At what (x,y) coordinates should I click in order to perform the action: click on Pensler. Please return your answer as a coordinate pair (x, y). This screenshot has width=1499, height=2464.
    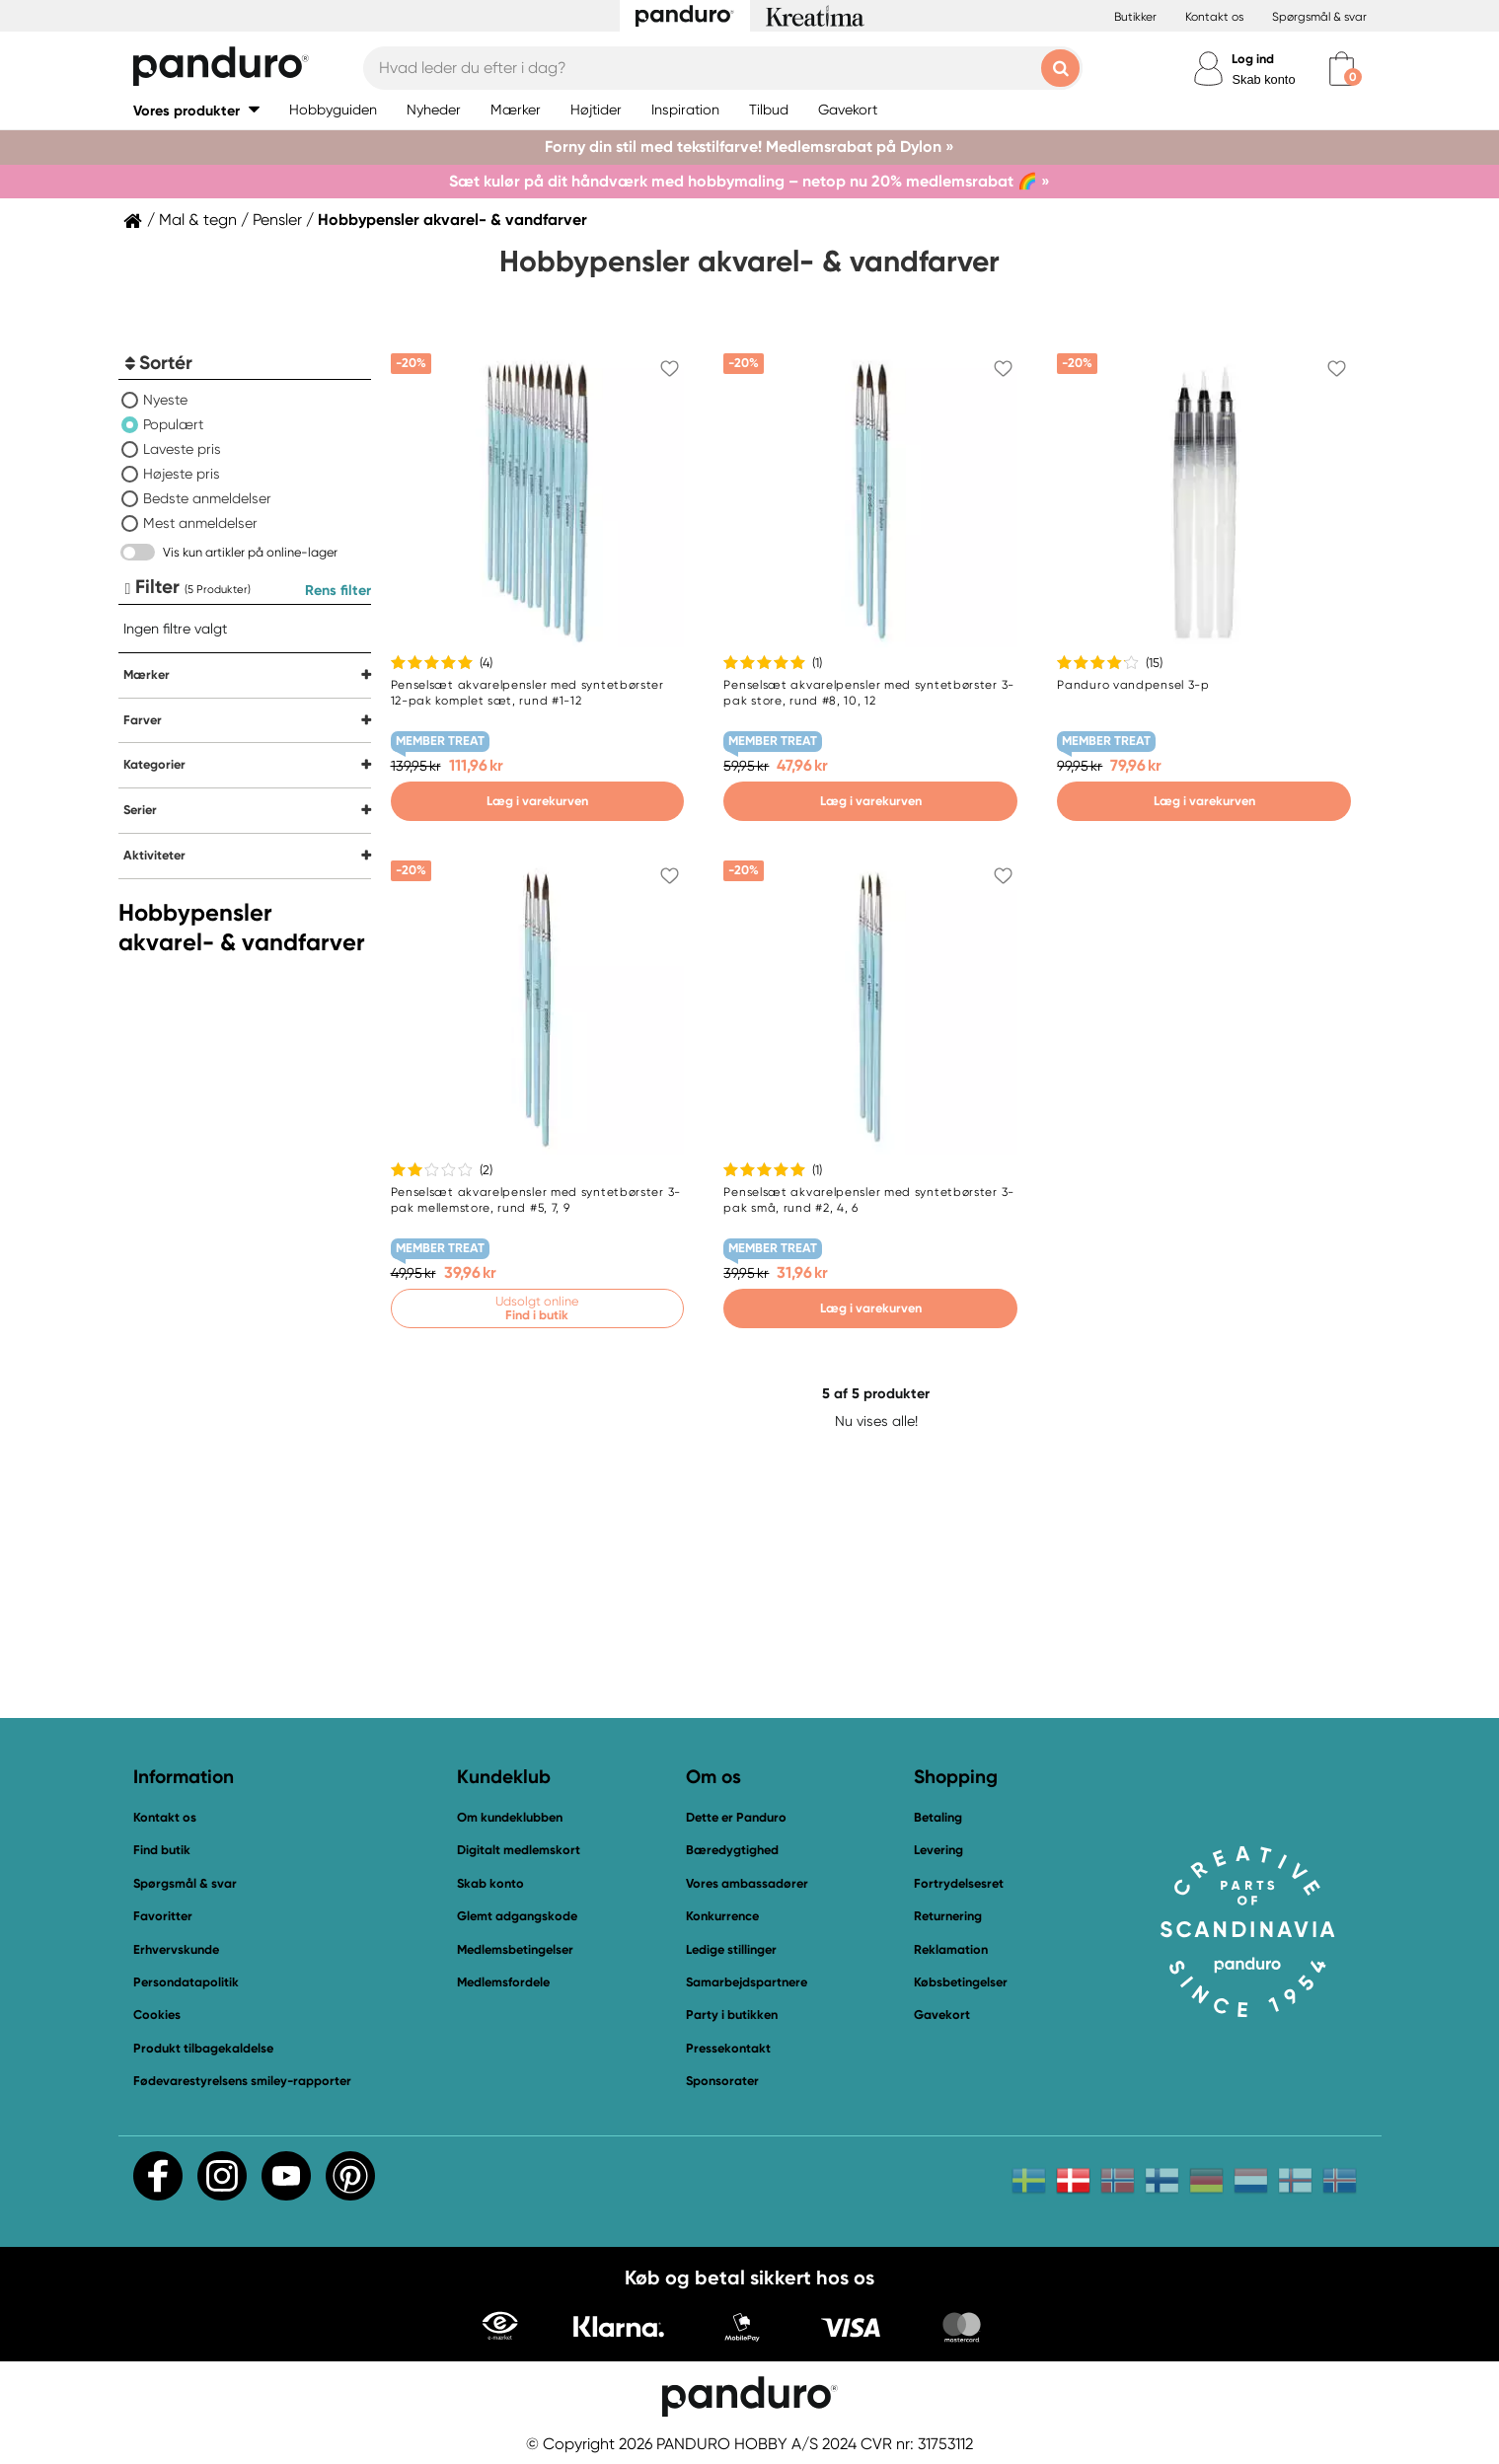
    Looking at the image, I should click on (277, 220).